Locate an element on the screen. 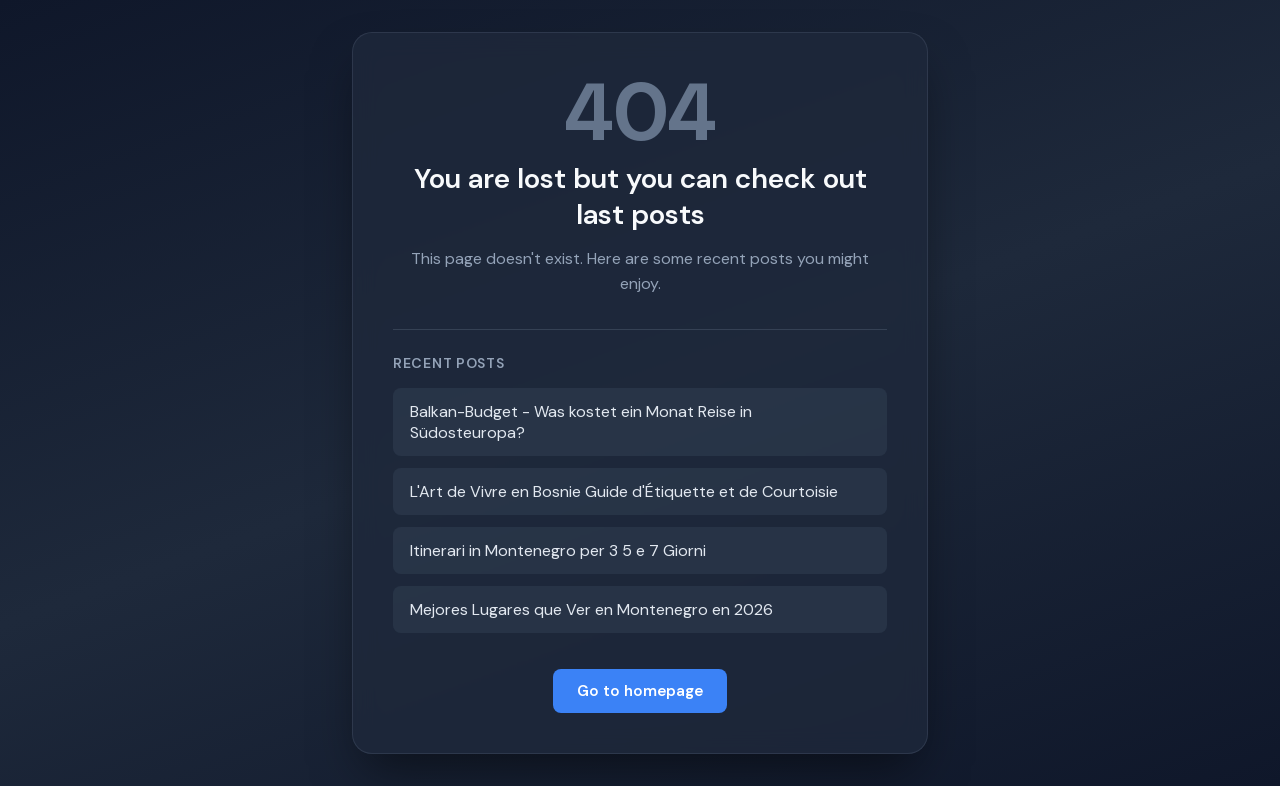  Go to homepage is located at coordinates (640, 691).